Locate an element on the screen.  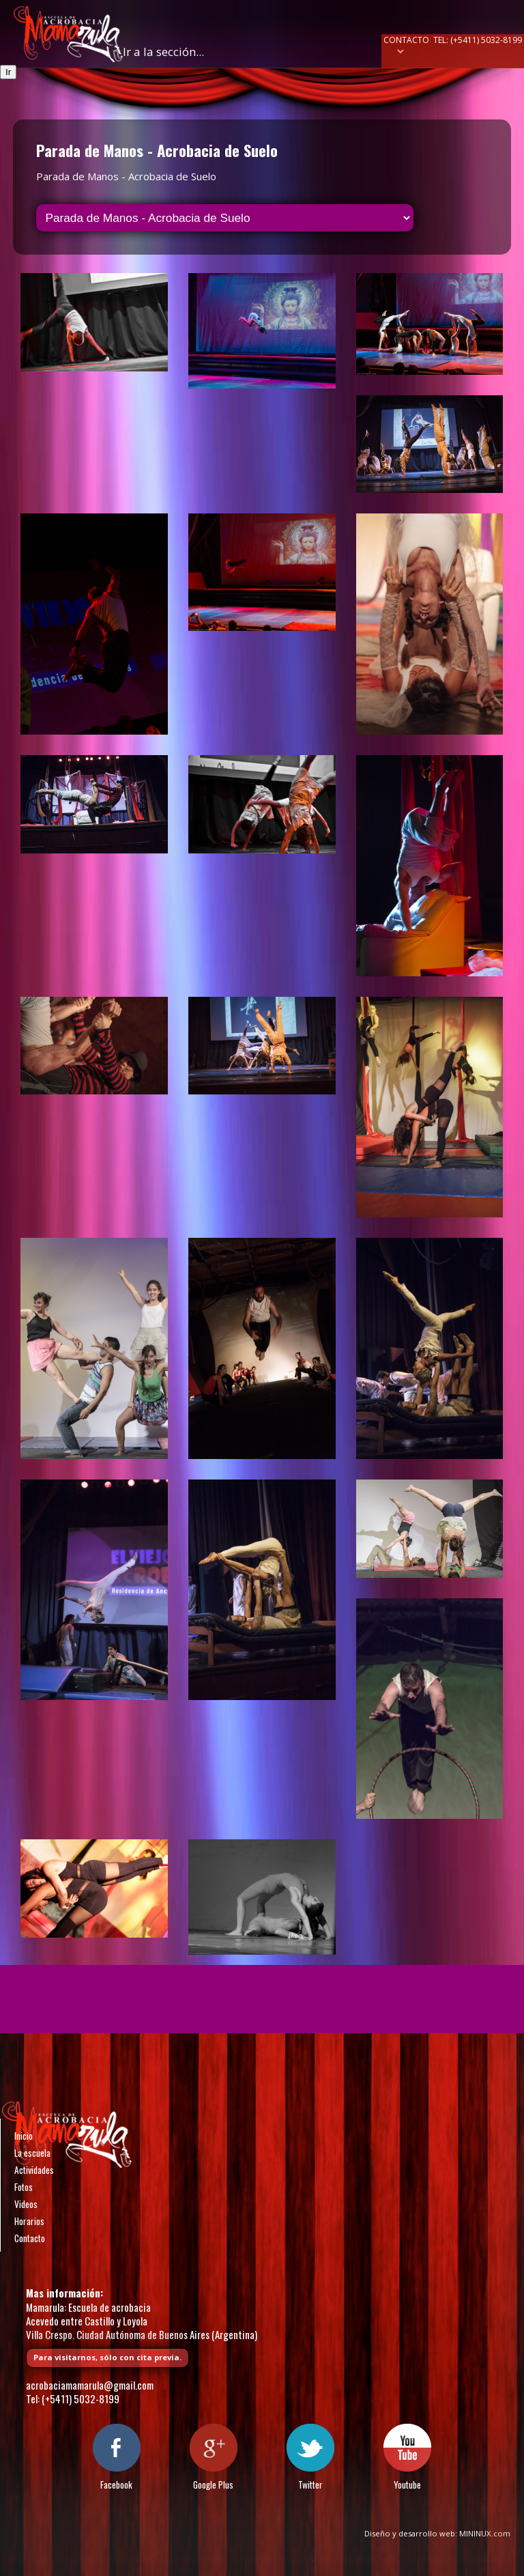
Actividades is located at coordinates (34, 2170).